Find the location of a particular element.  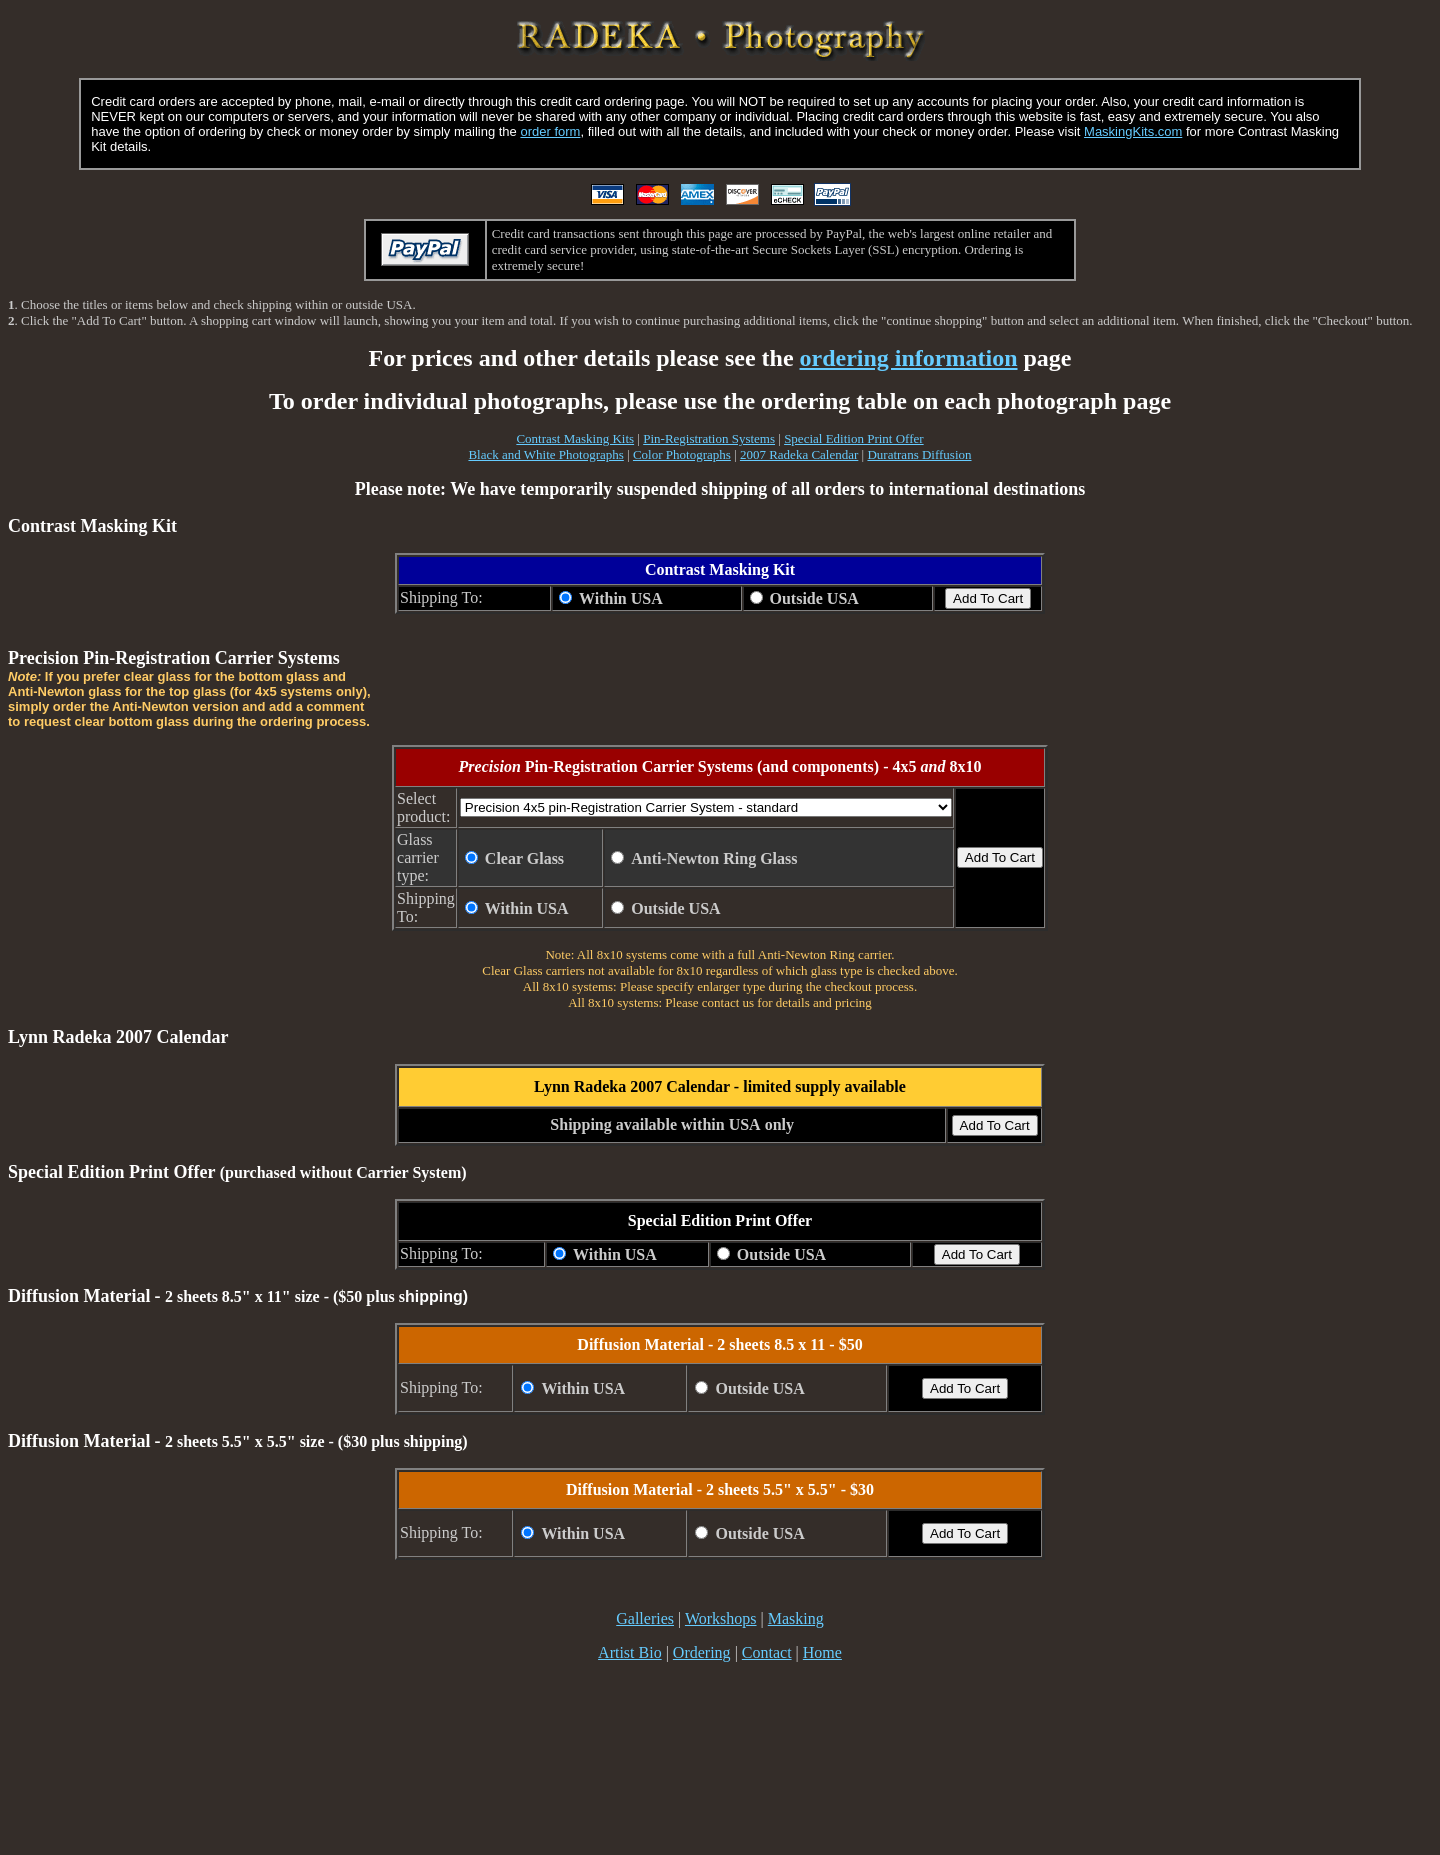

Color Photographs is located at coordinates (682, 454).